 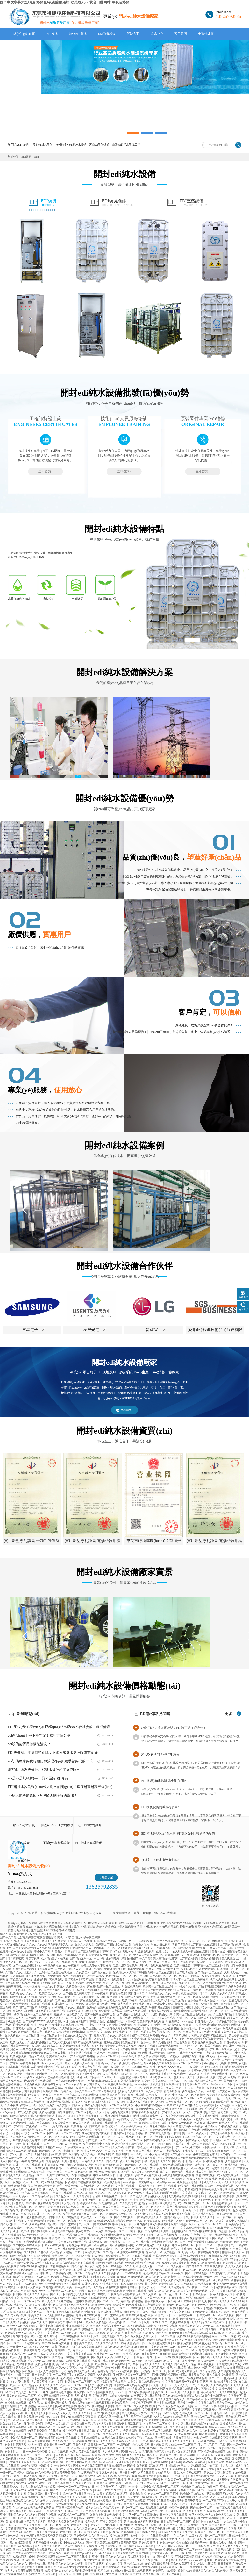 I want to click on 玖玖在线, so click(x=104, y=2570).